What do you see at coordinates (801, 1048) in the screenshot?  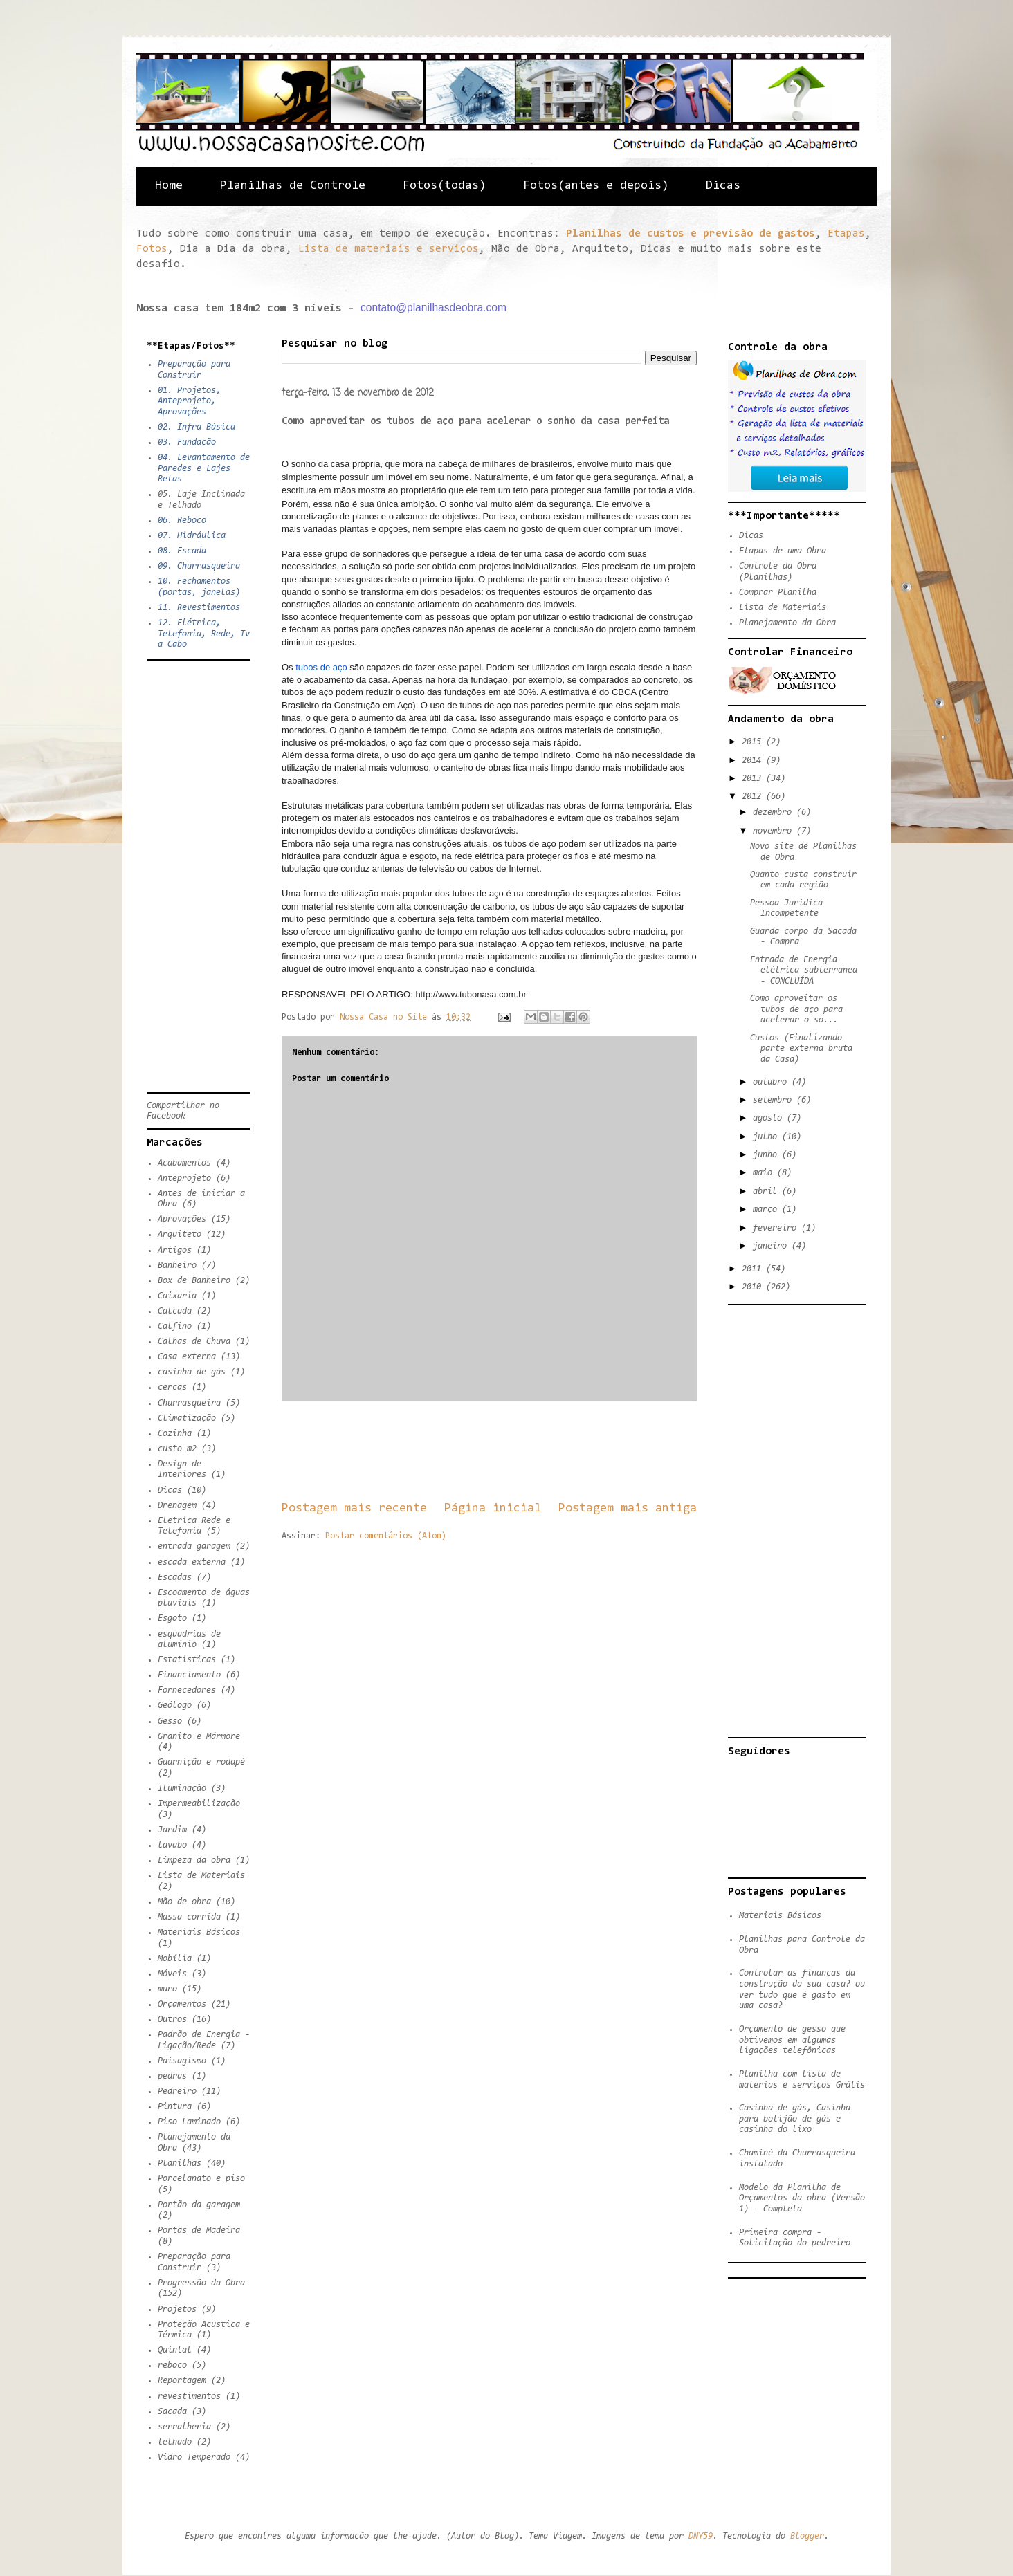 I see `Custos (Finalizando parte externa bruta da Casa)` at bounding box center [801, 1048].